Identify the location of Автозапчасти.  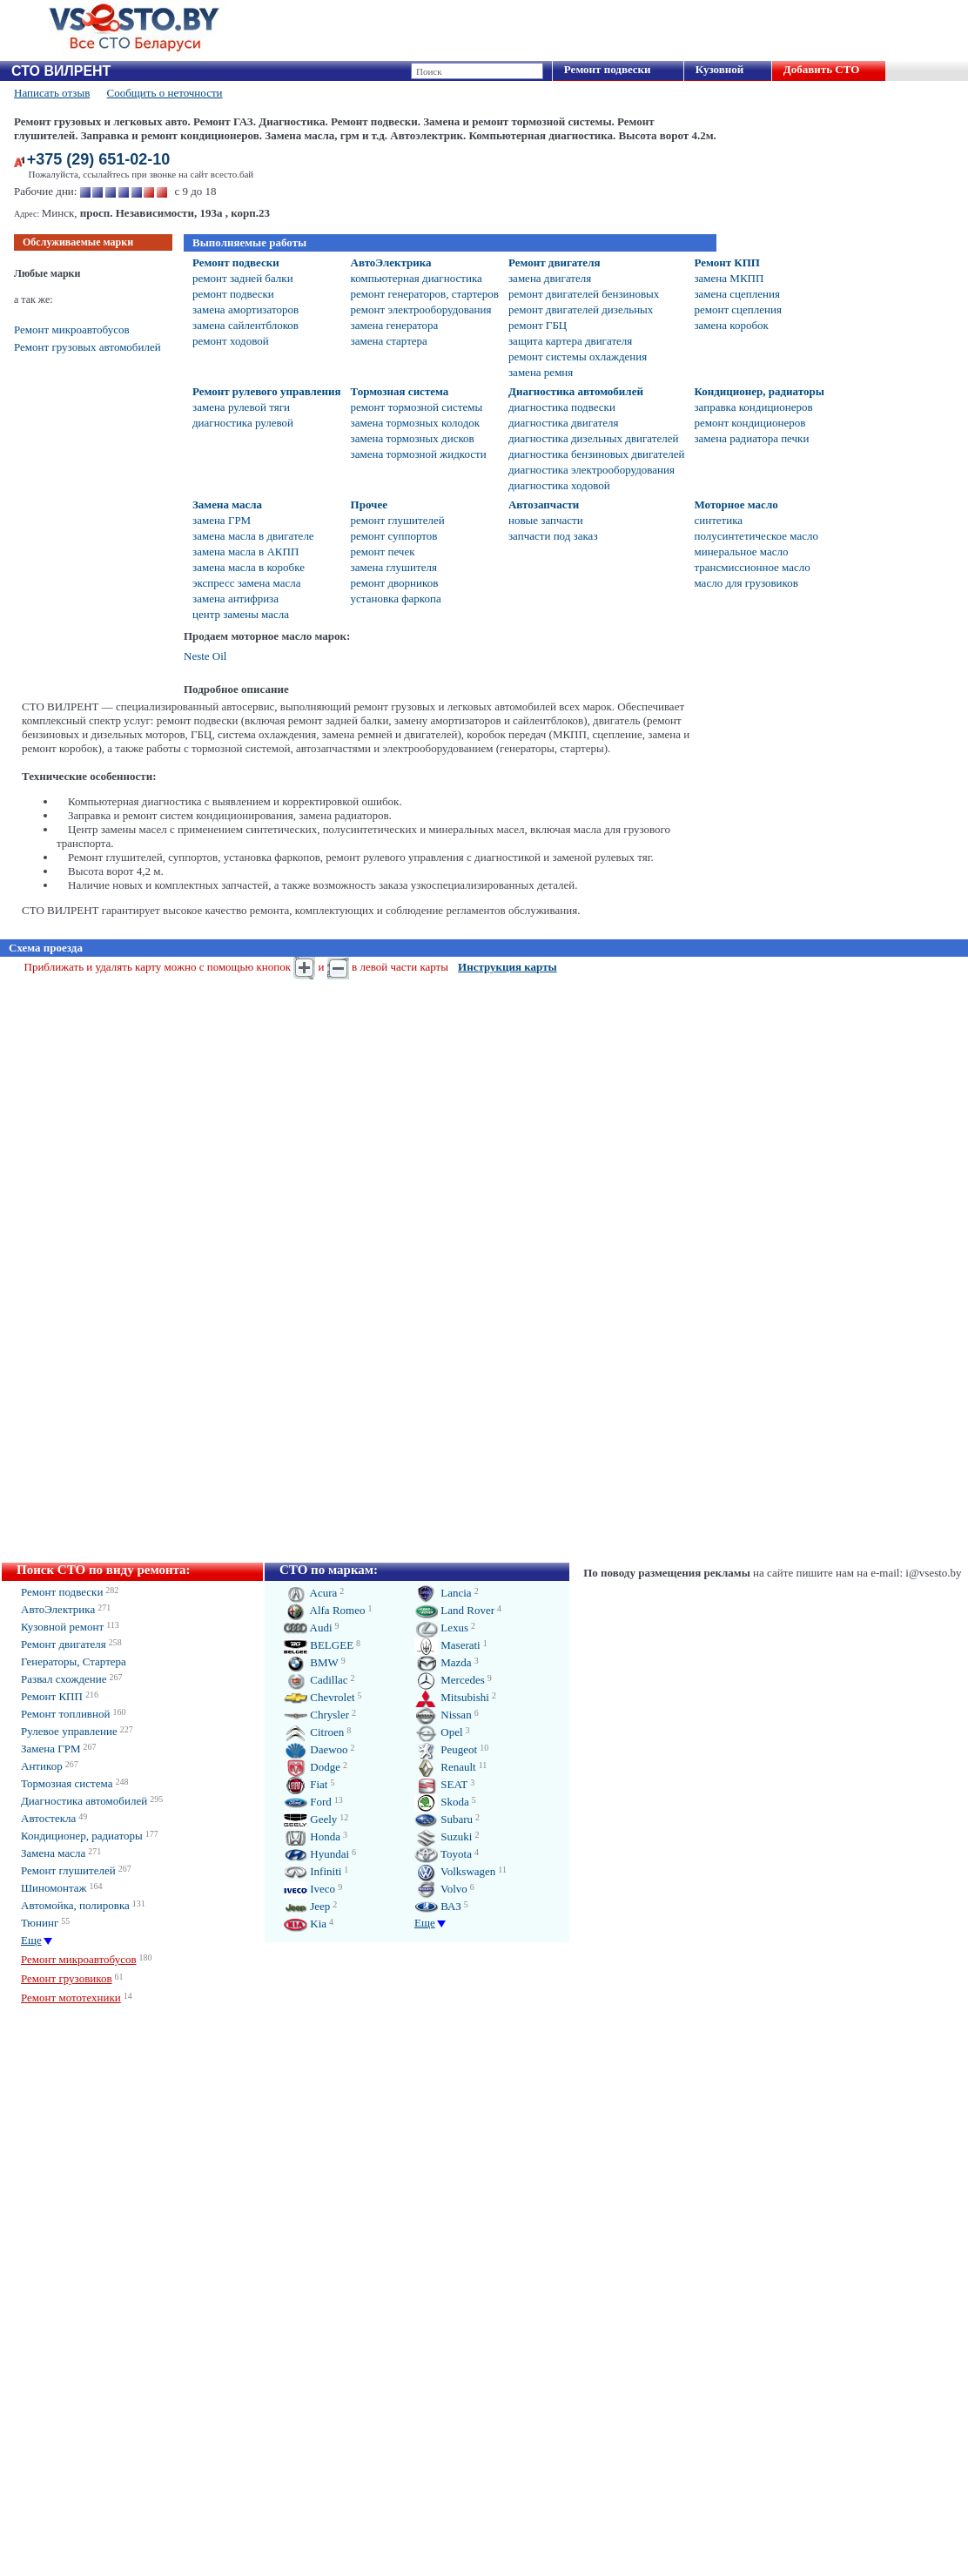
(543, 504).